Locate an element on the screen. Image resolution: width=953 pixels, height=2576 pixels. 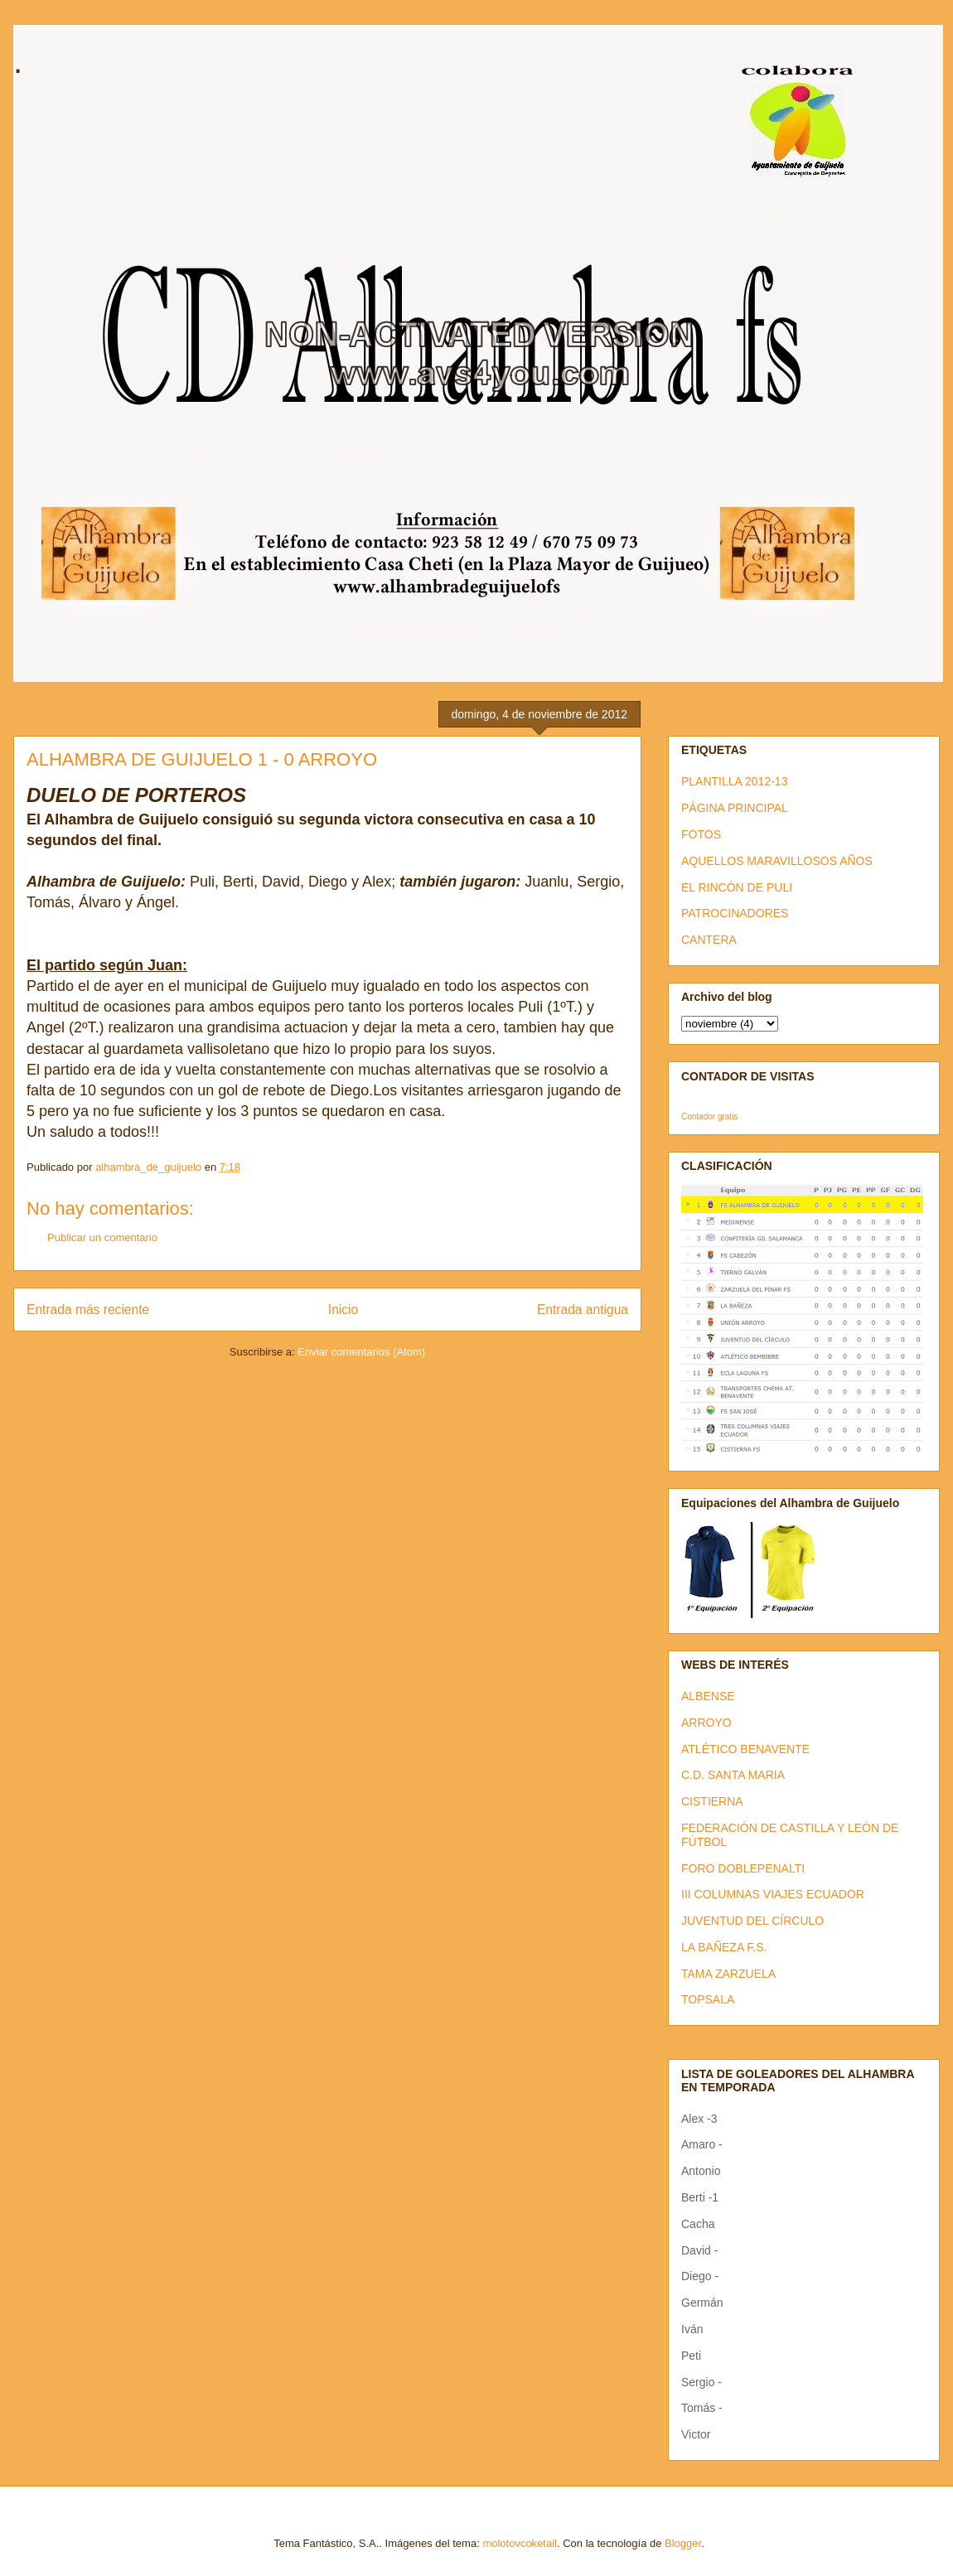
PLANTILLA 2012-13 is located at coordinates (734, 781).